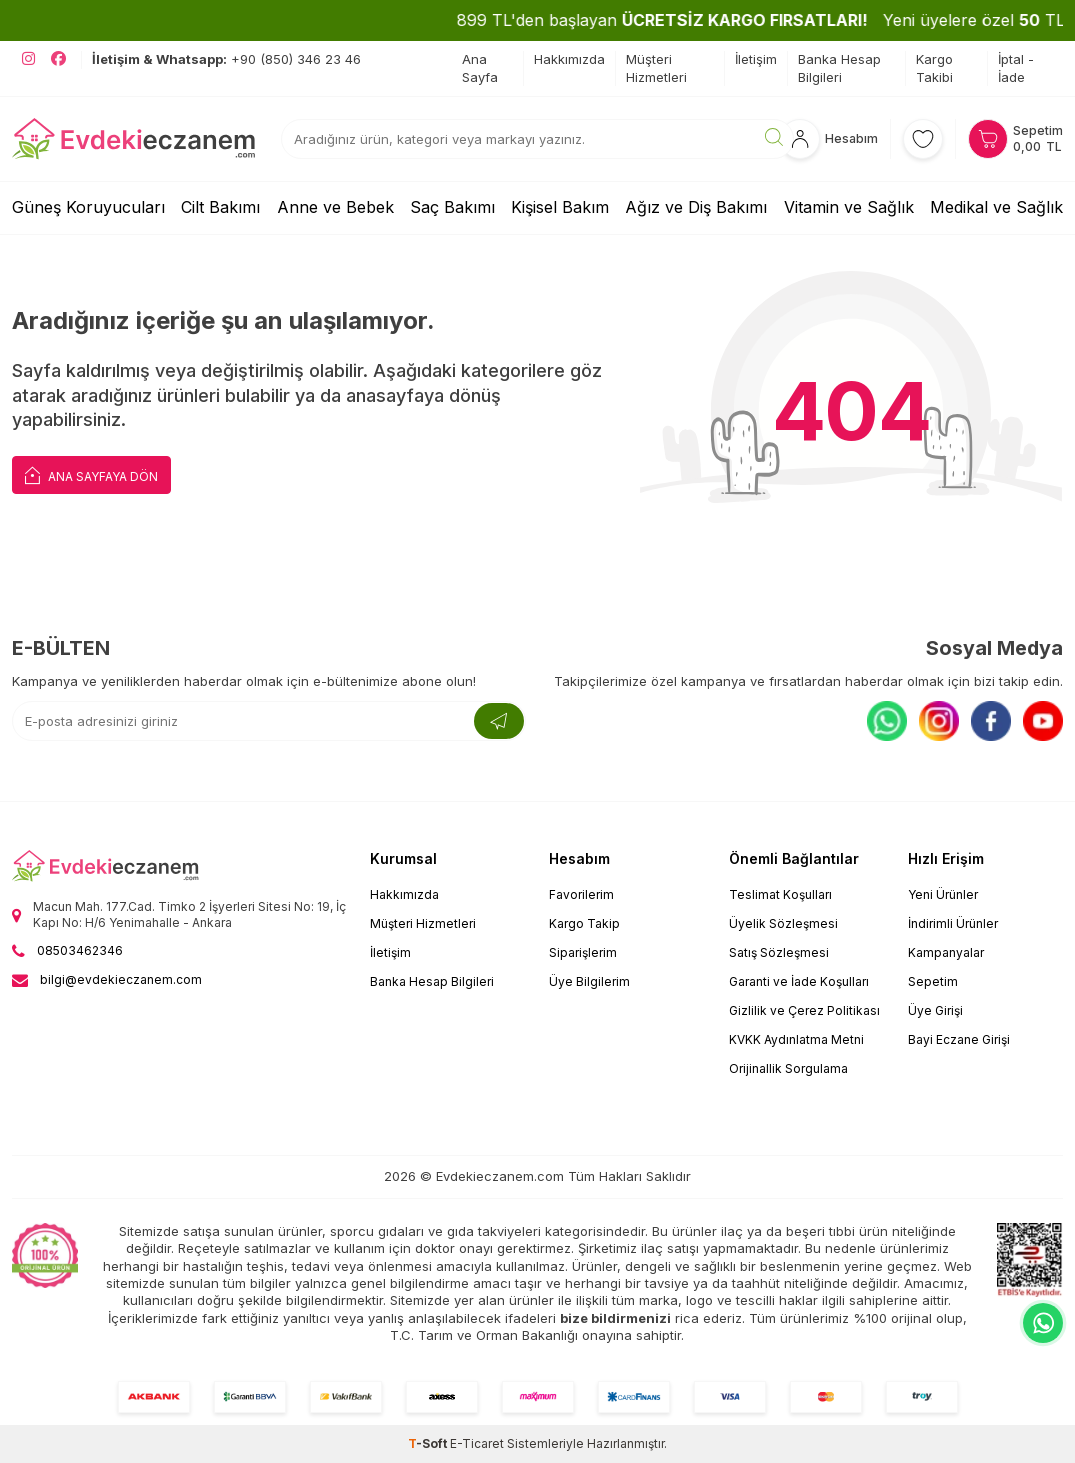 The height and width of the screenshot is (1463, 1075). Describe the element at coordinates (939, 721) in the screenshot. I see `[Instagram]` at that location.